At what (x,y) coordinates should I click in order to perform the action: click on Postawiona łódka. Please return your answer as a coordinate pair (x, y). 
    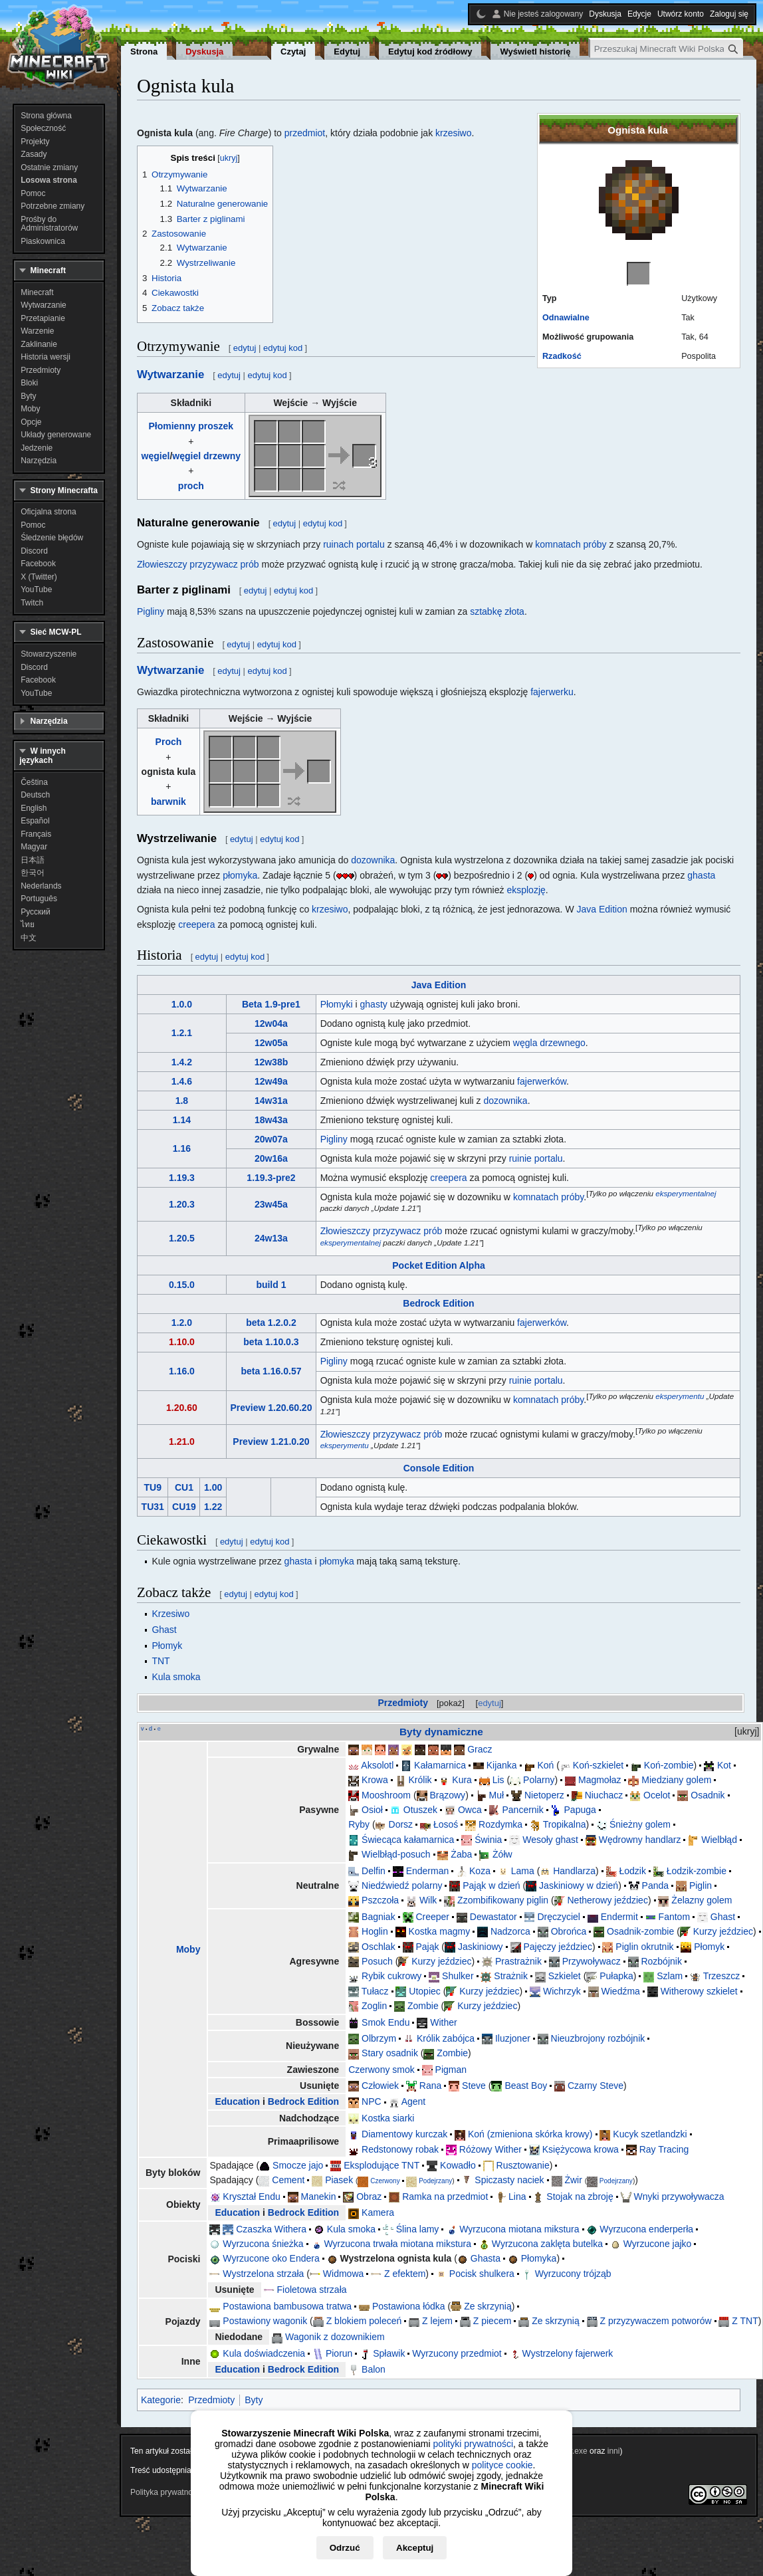
    Looking at the image, I should click on (408, 2306).